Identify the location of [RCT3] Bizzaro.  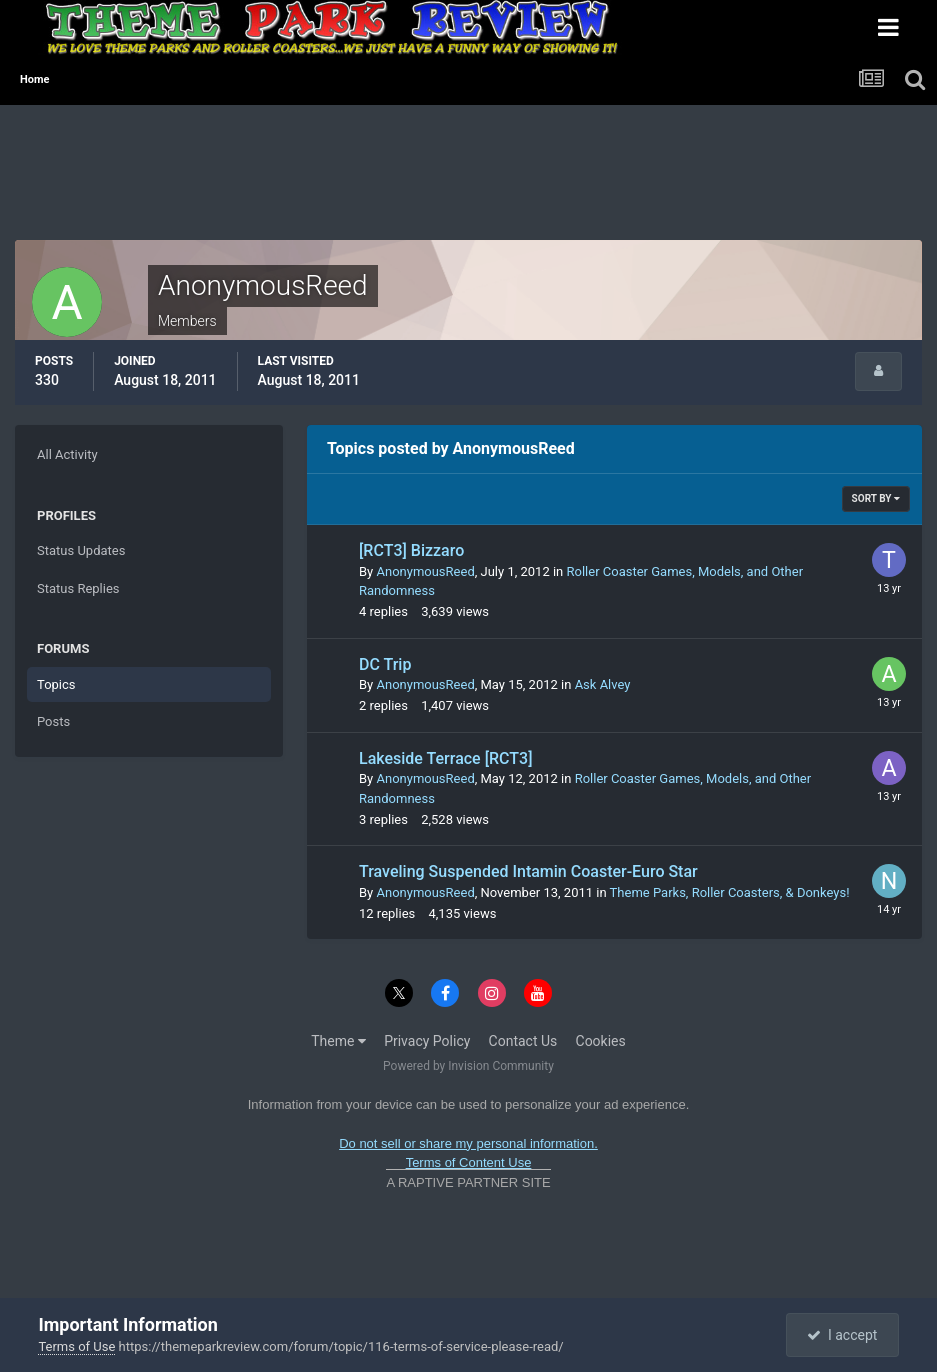
(411, 550).